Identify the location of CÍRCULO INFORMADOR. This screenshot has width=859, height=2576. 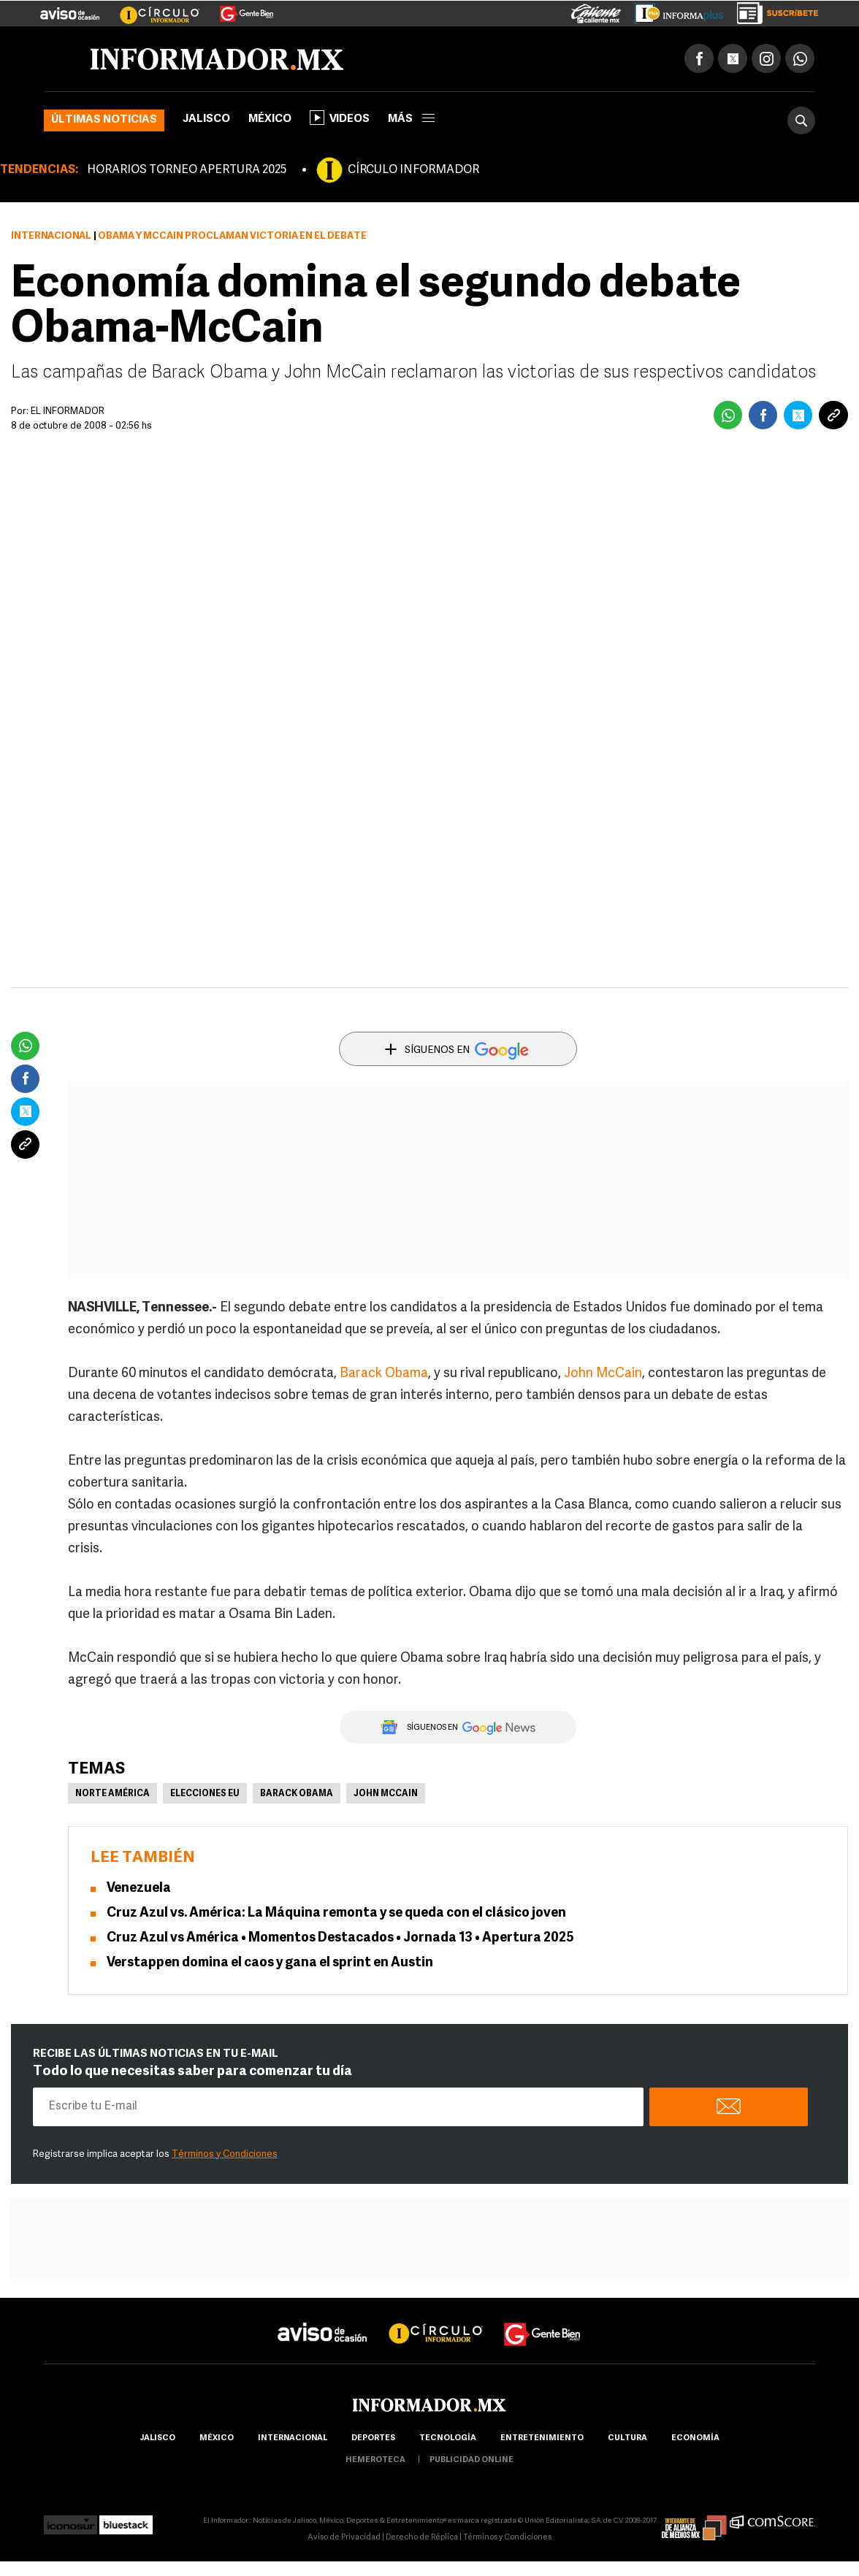
(413, 170).